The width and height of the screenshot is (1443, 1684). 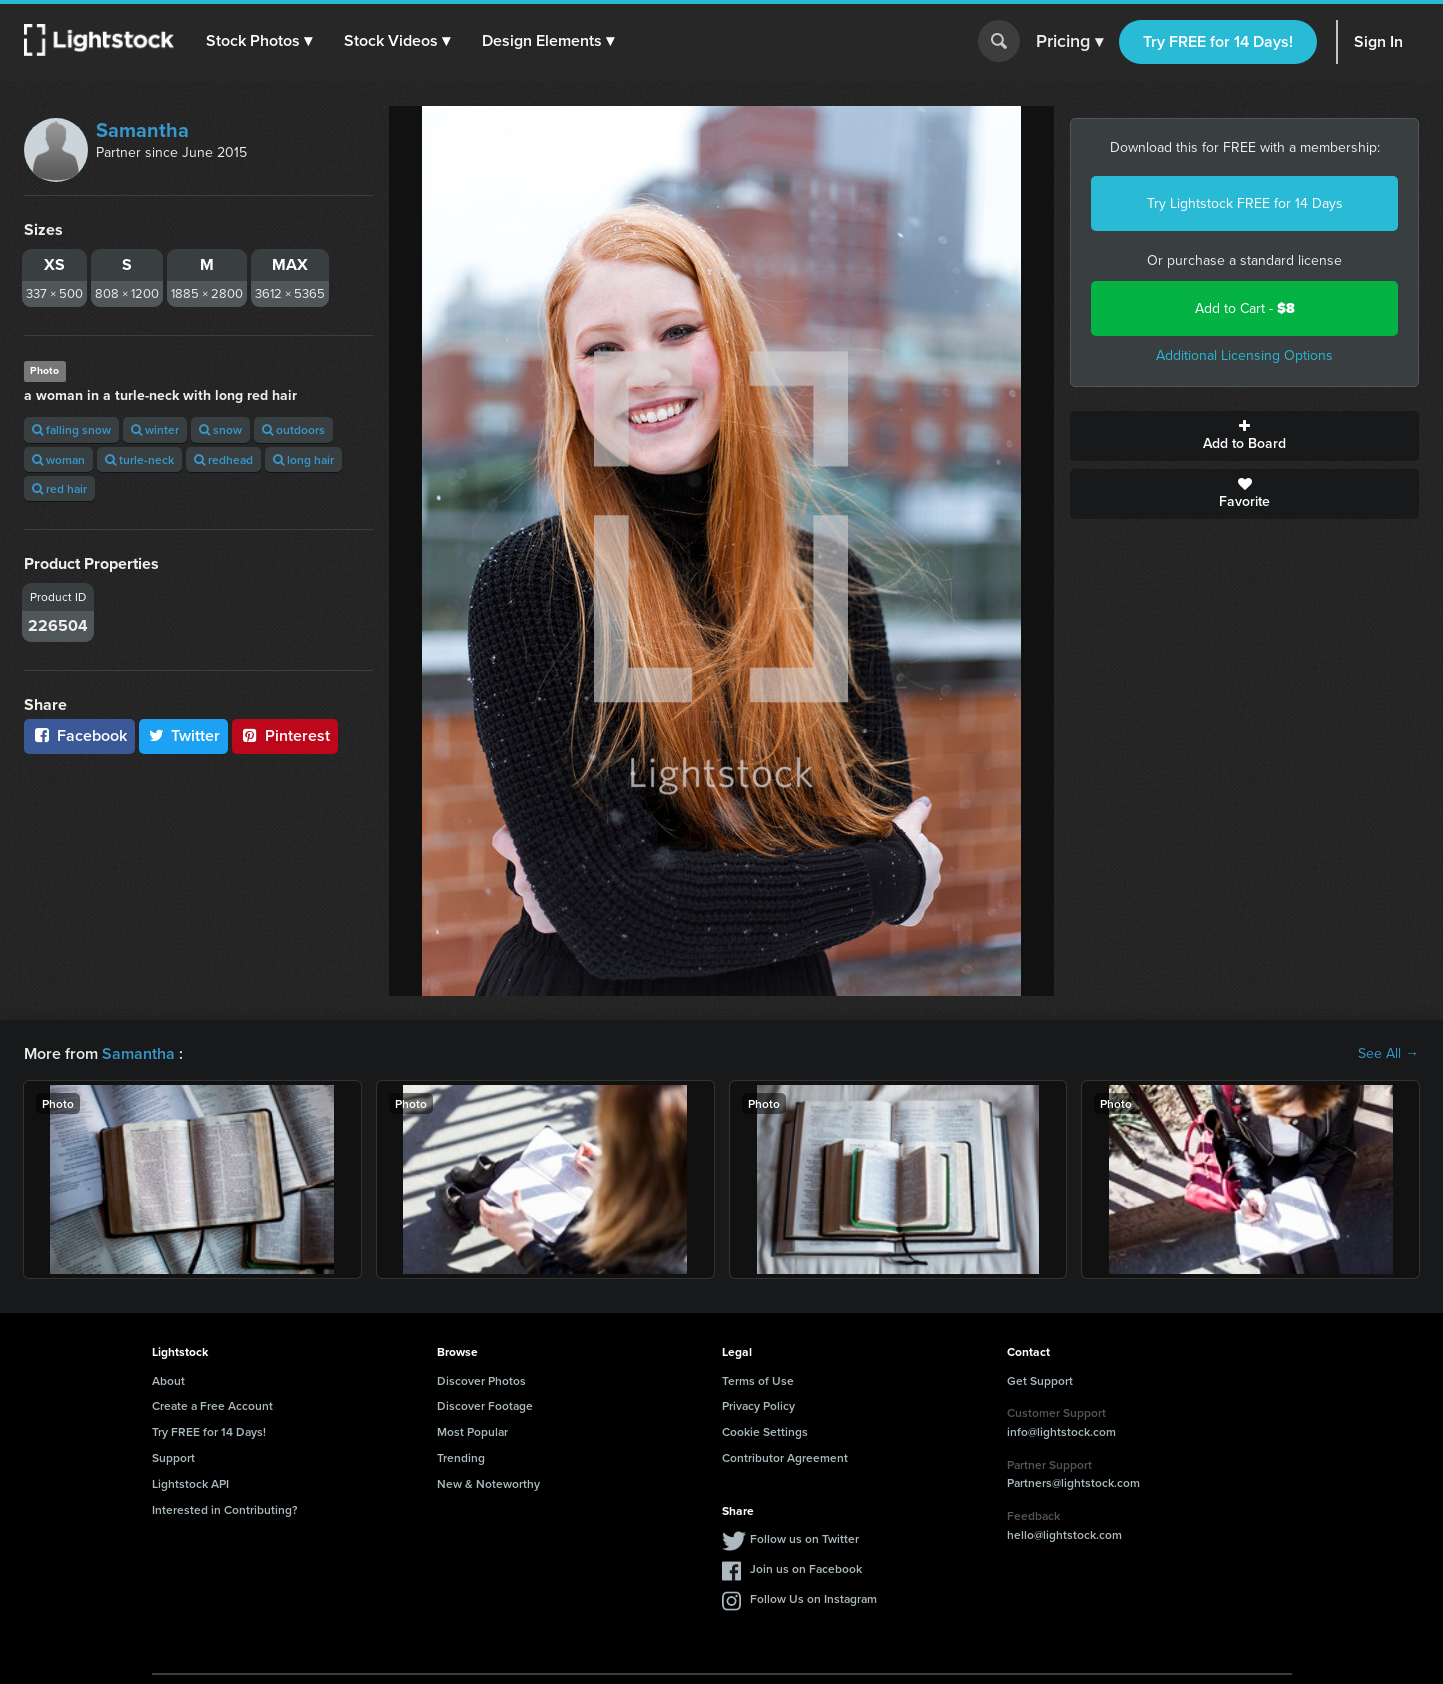 I want to click on Create a Free Account, so click(x=212, y=1405).